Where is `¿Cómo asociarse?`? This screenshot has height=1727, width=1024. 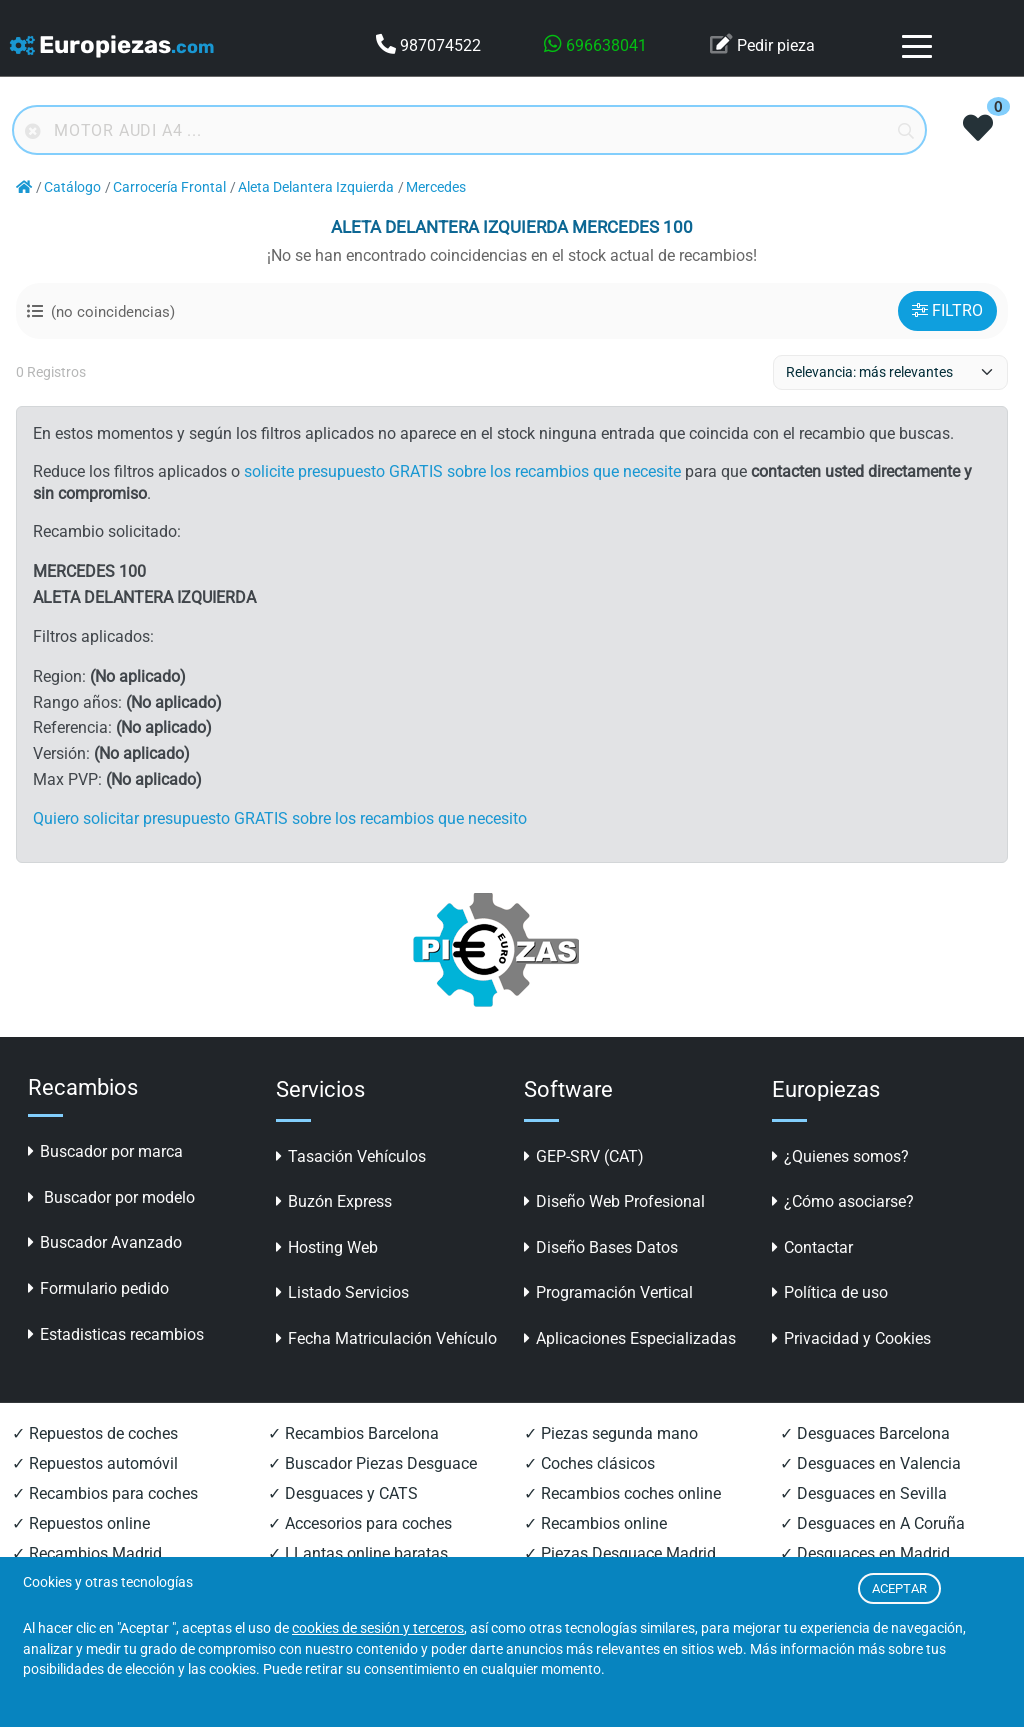
¿Cómo asociarse? is located at coordinates (843, 1201).